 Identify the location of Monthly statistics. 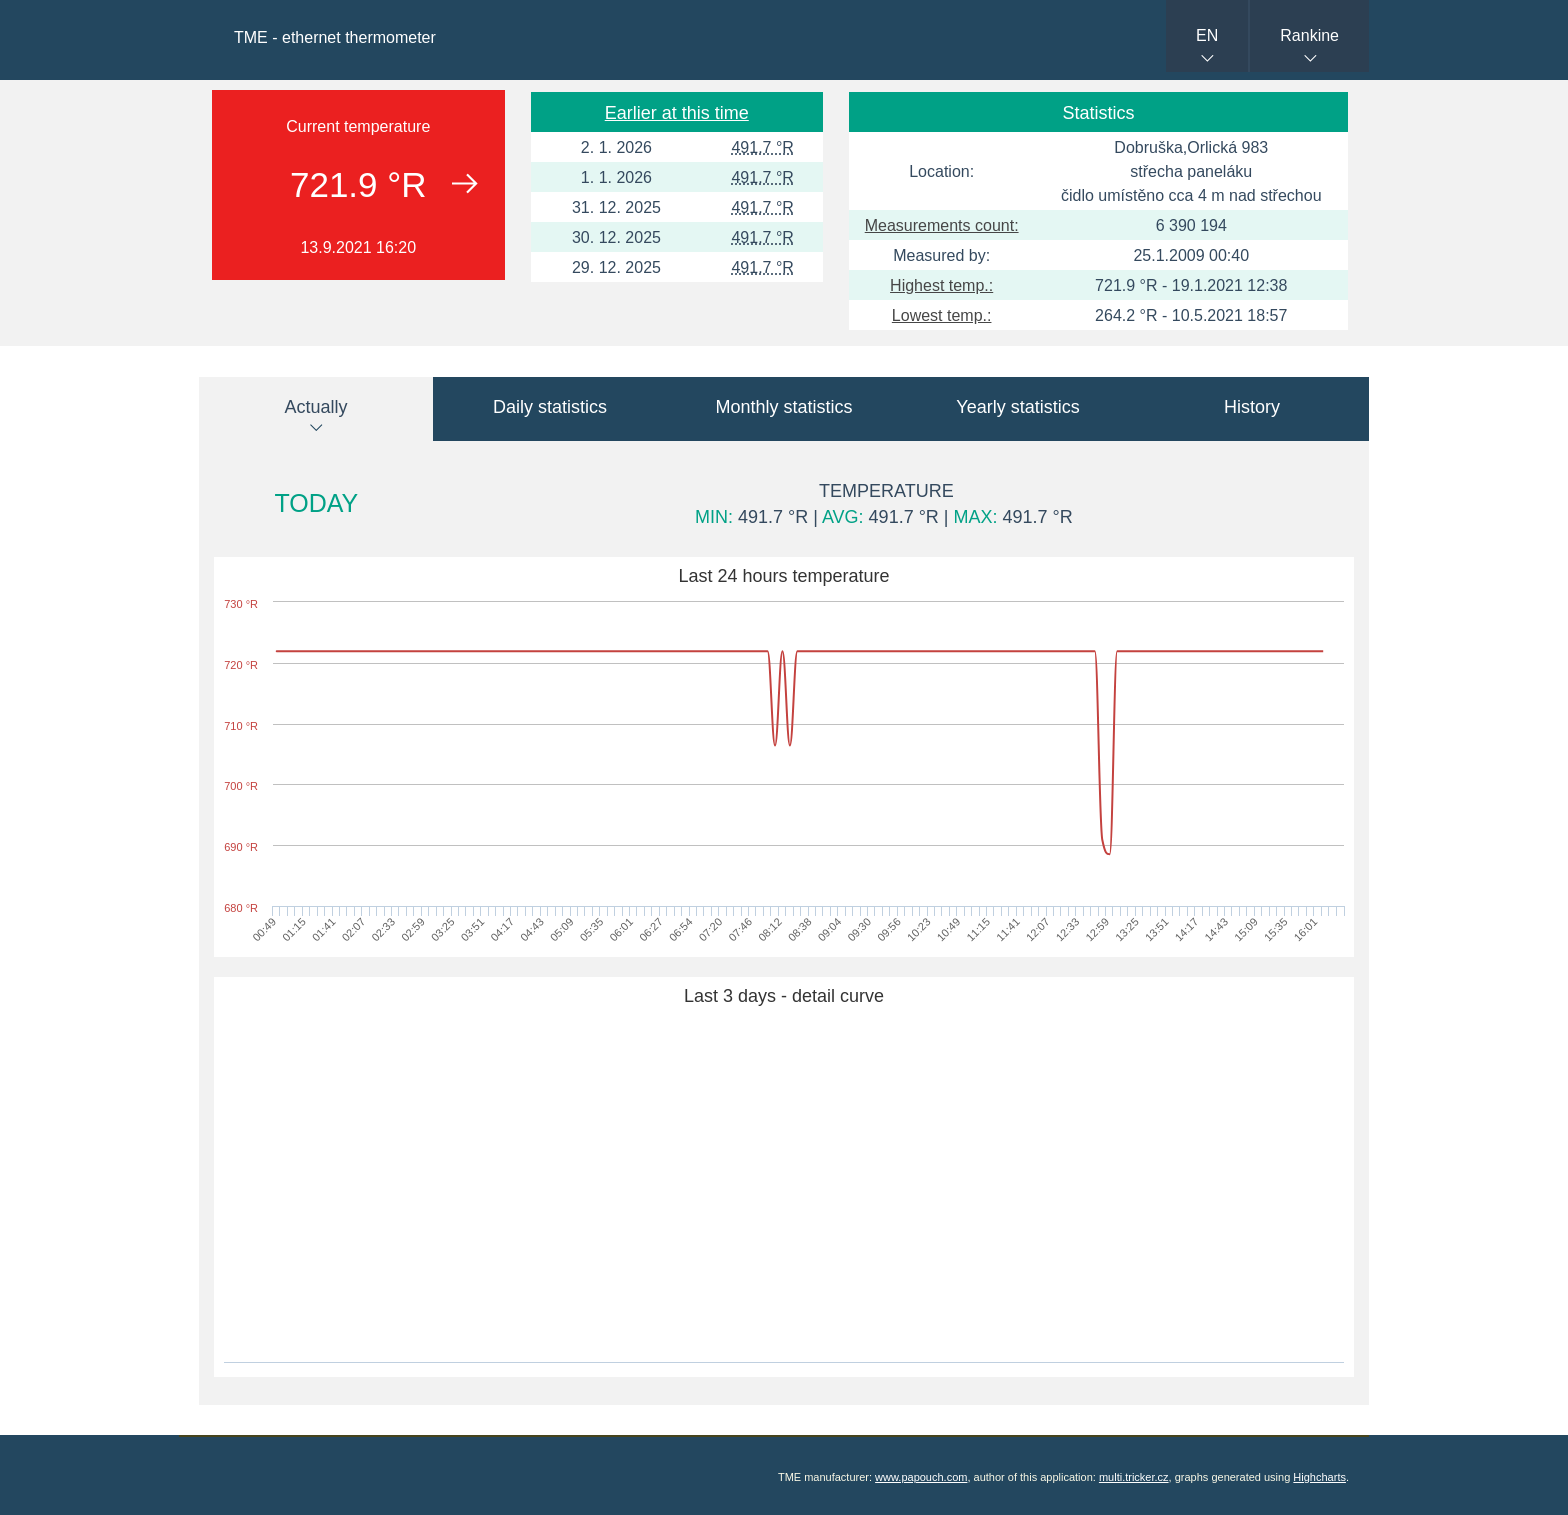
(783, 407).